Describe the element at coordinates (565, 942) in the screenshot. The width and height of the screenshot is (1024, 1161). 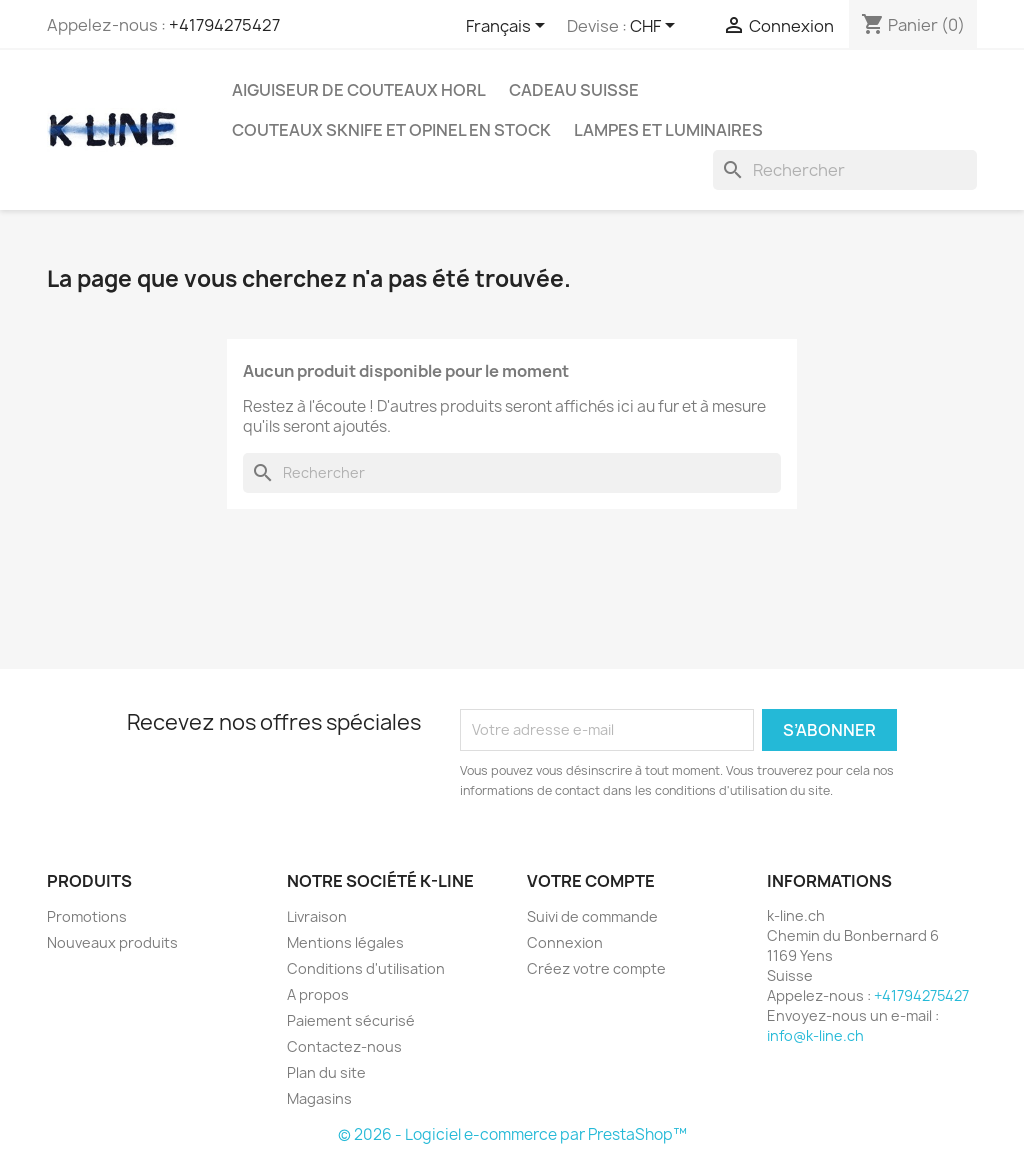
I see `Connexion` at that location.